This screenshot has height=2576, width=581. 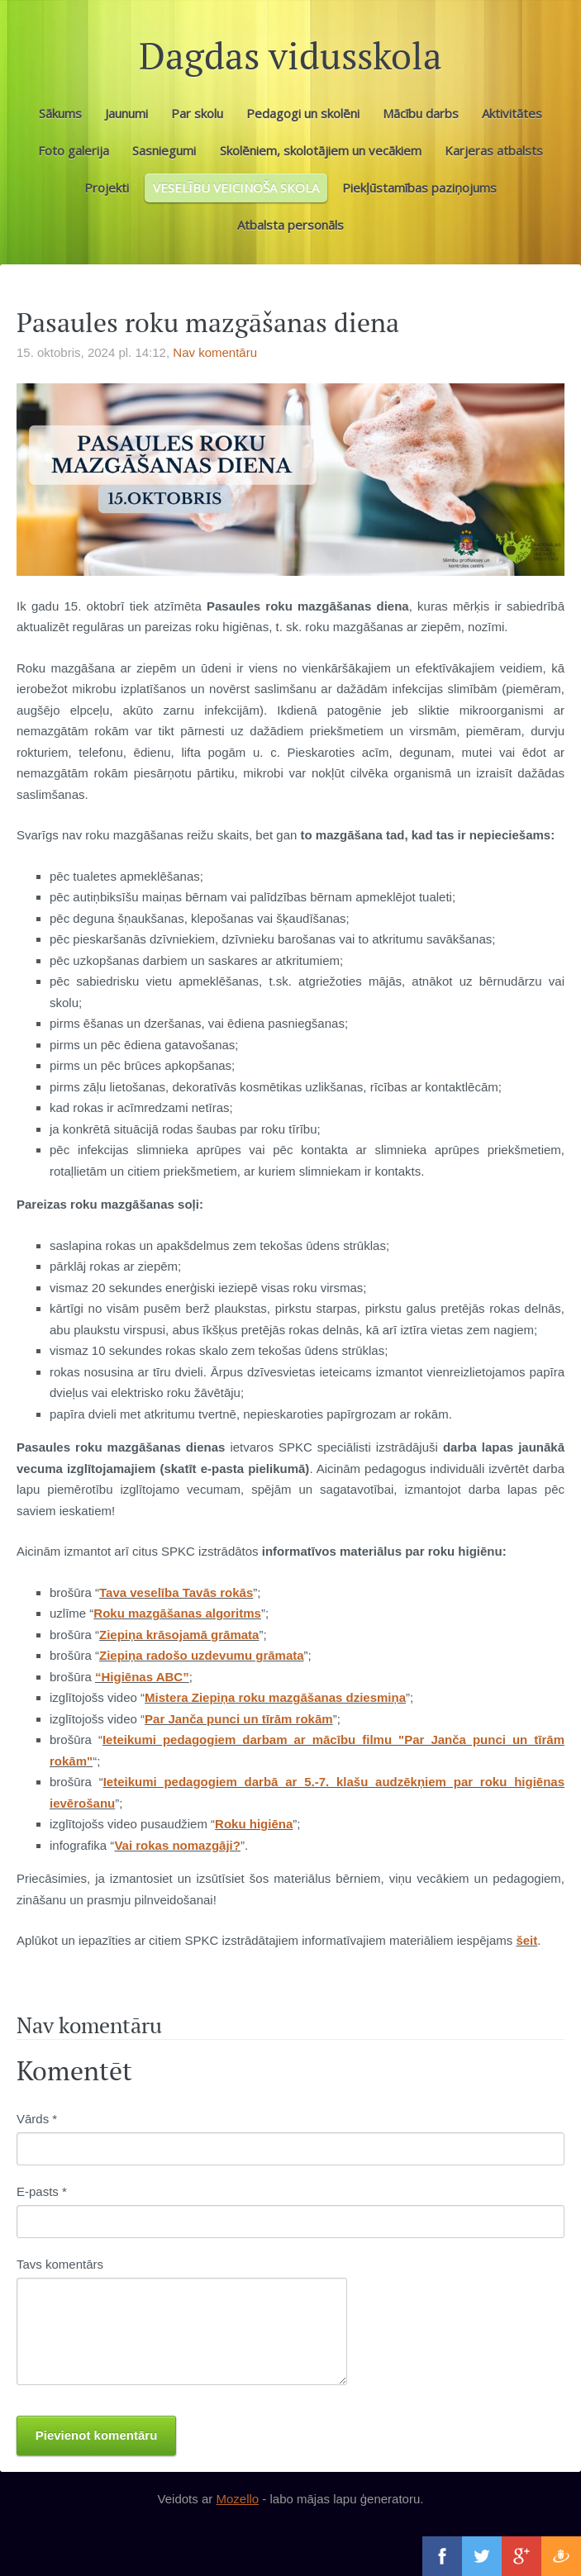 What do you see at coordinates (164, 150) in the screenshot?
I see `Sasniegumi [menuitem]` at bounding box center [164, 150].